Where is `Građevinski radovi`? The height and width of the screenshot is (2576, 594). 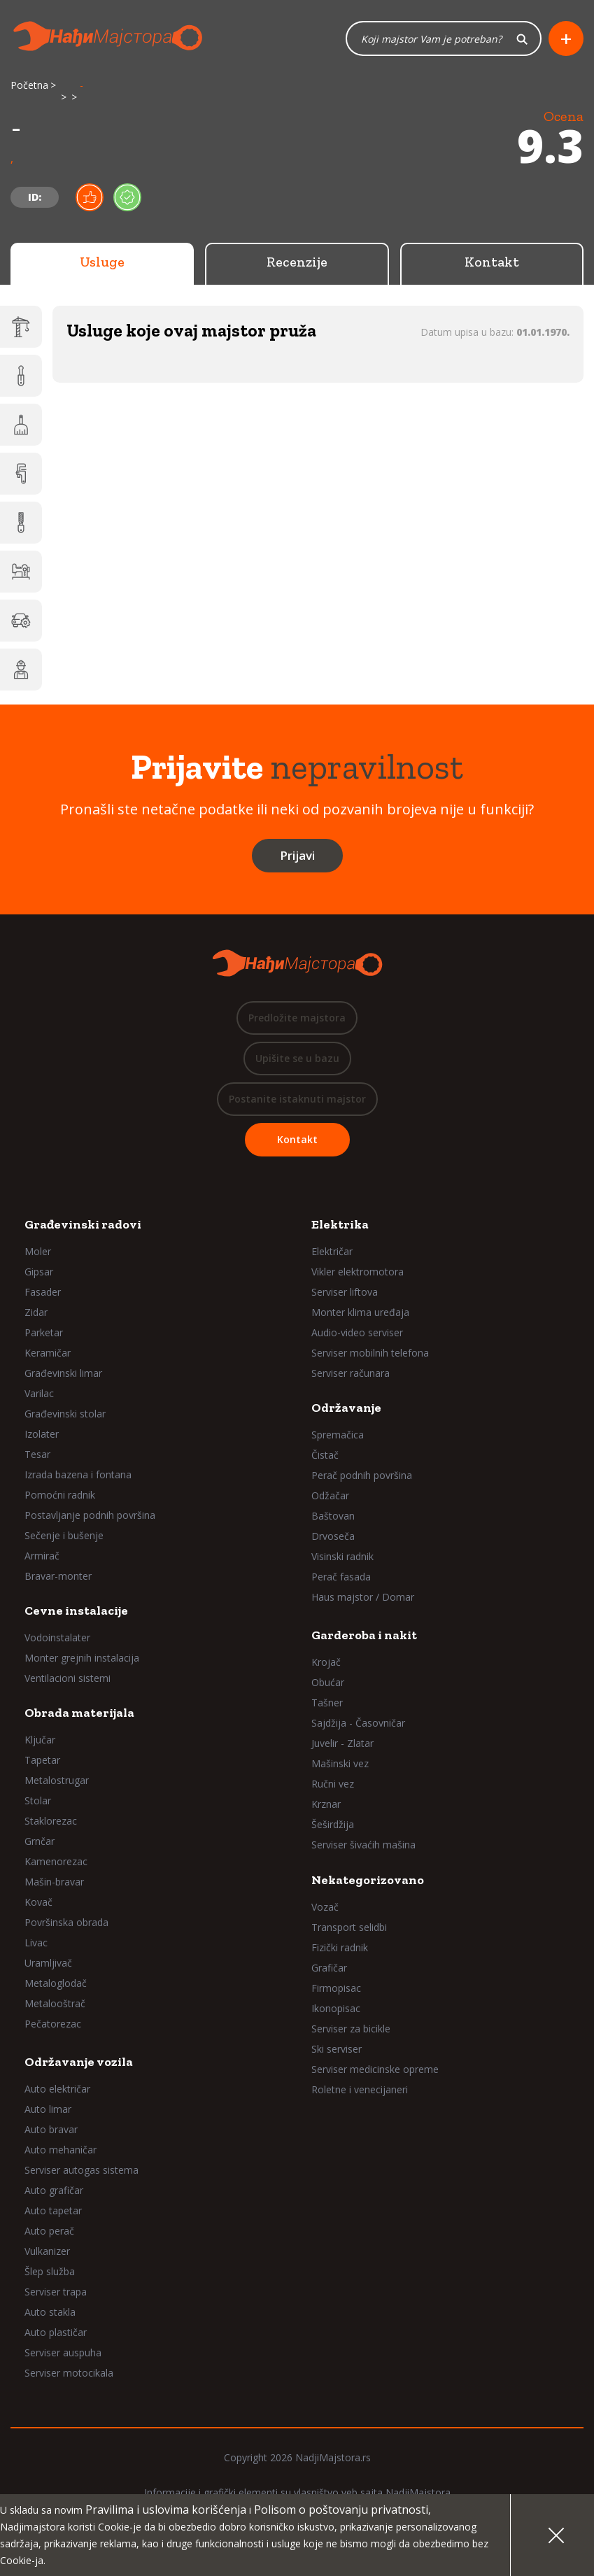
Građevinski radovi is located at coordinates (82, 1225).